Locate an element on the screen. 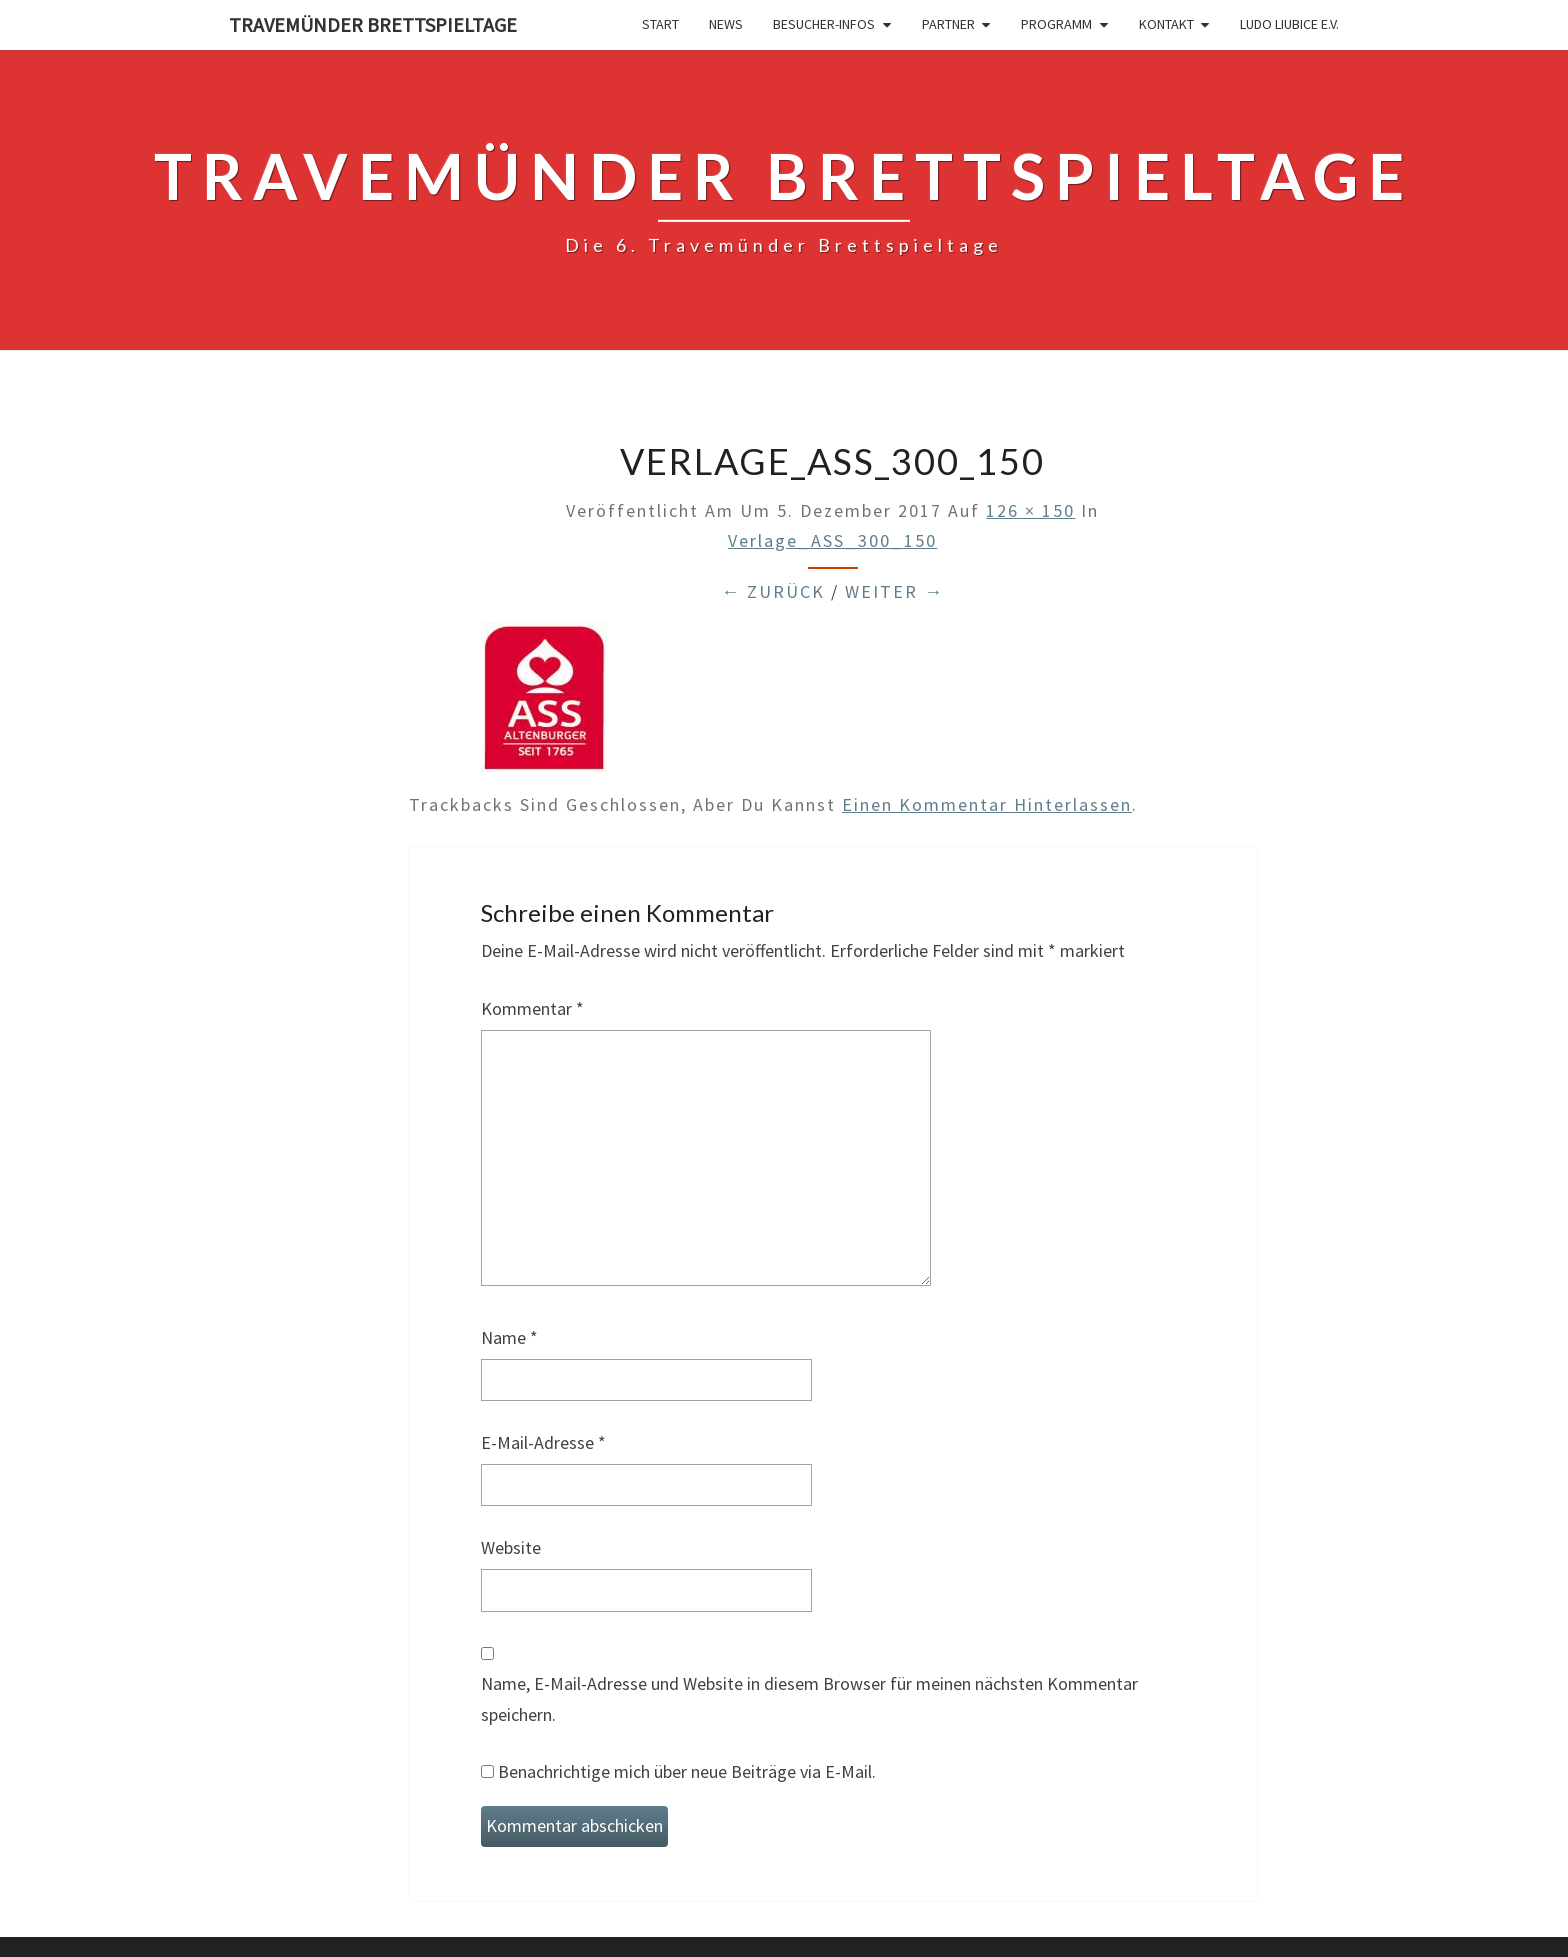 Image resolution: width=1568 pixels, height=1957 pixels. einen Kommentar hinterlassen is located at coordinates (987, 804).